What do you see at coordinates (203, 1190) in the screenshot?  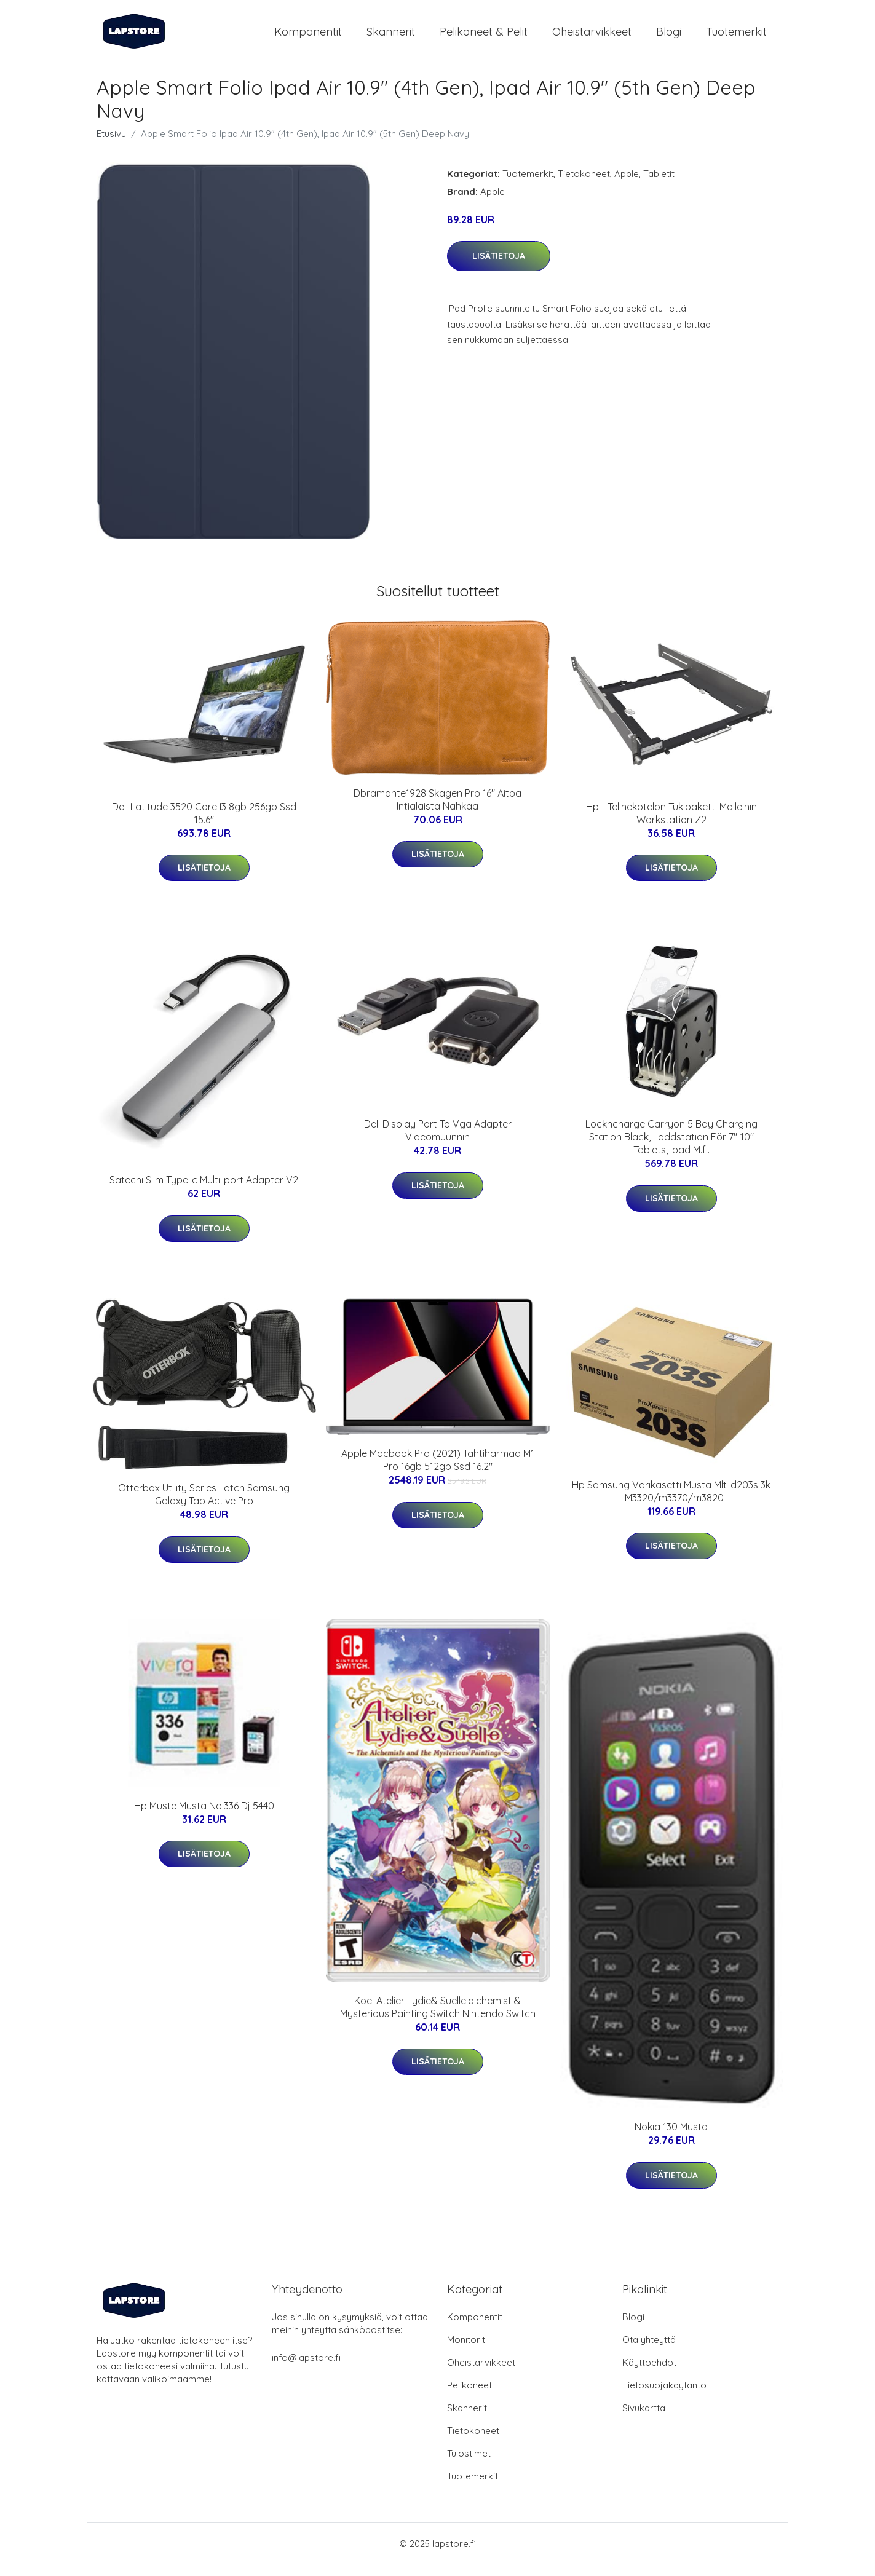 I see `Satechi Slim Type-c Multi-port Adapter V2` at bounding box center [203, 1190].